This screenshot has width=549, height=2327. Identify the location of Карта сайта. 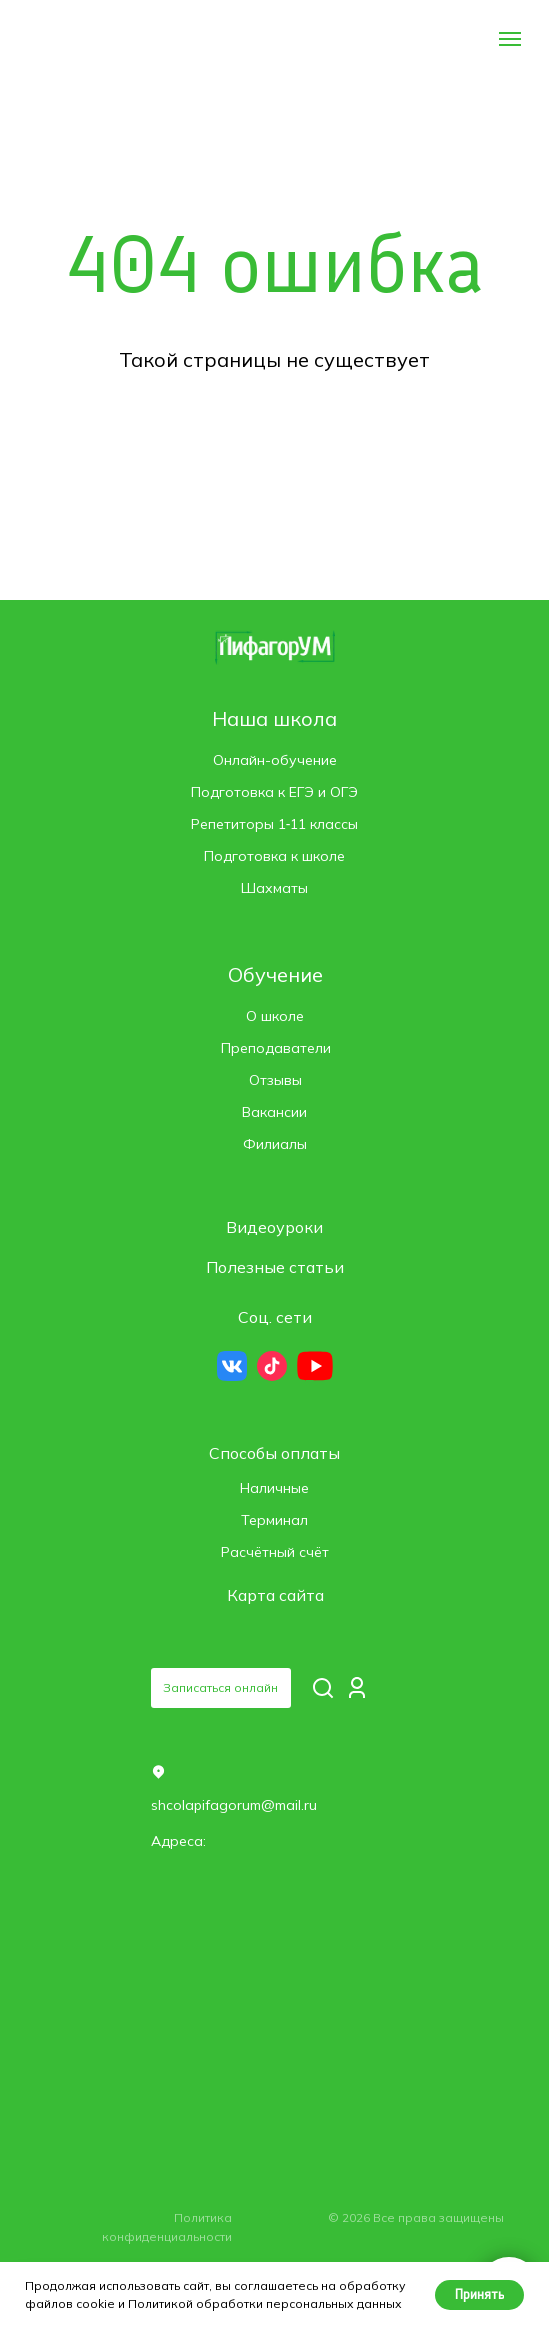
(275, 1595).